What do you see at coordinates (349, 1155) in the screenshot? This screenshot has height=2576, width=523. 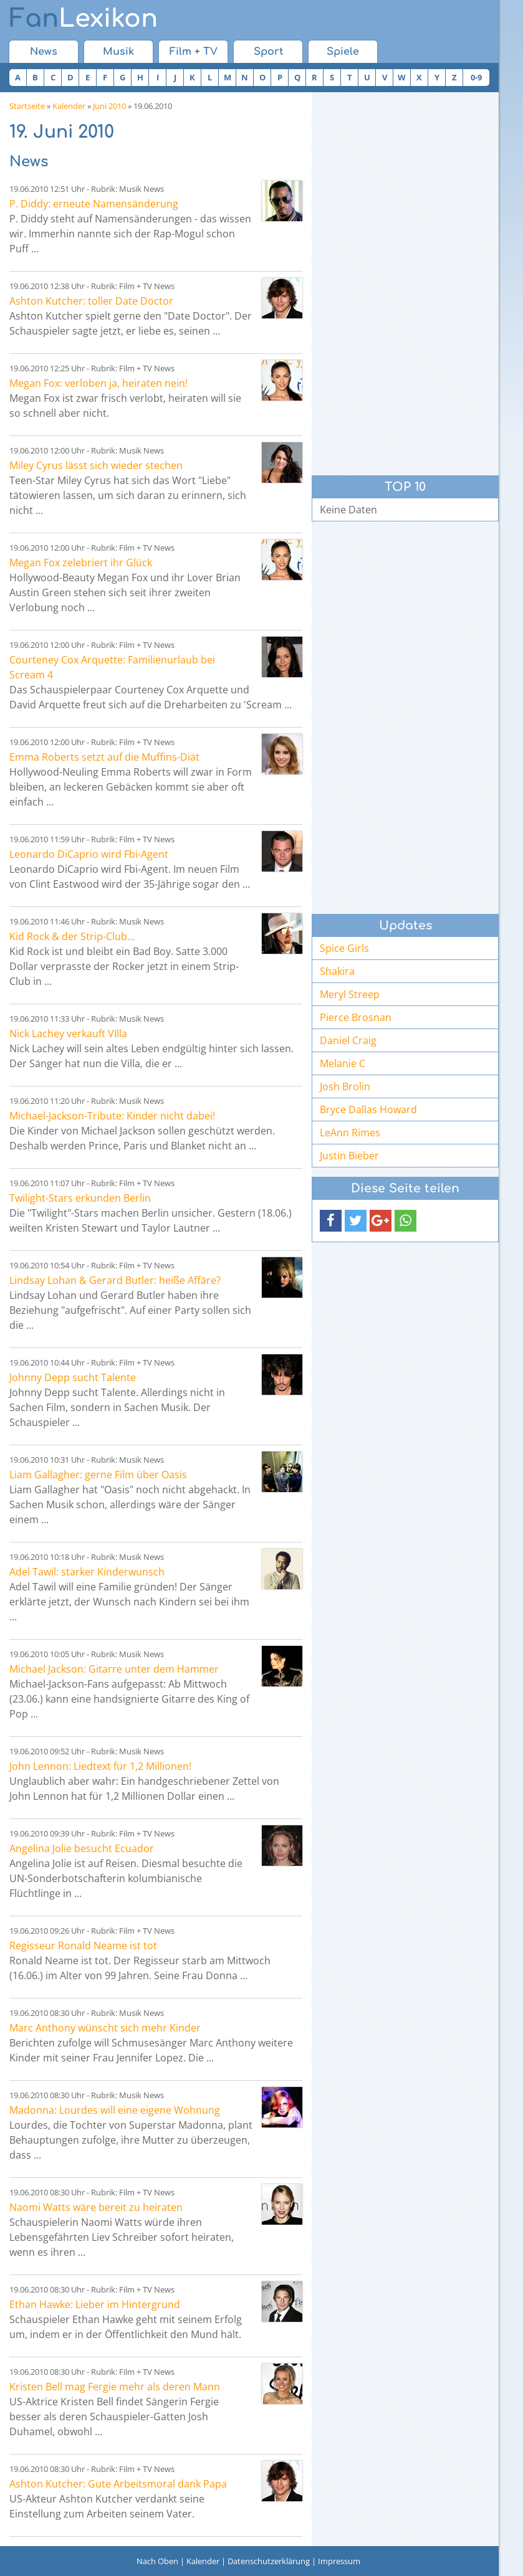 I see `Justin Bieber` at bounding box center [349, 1155].